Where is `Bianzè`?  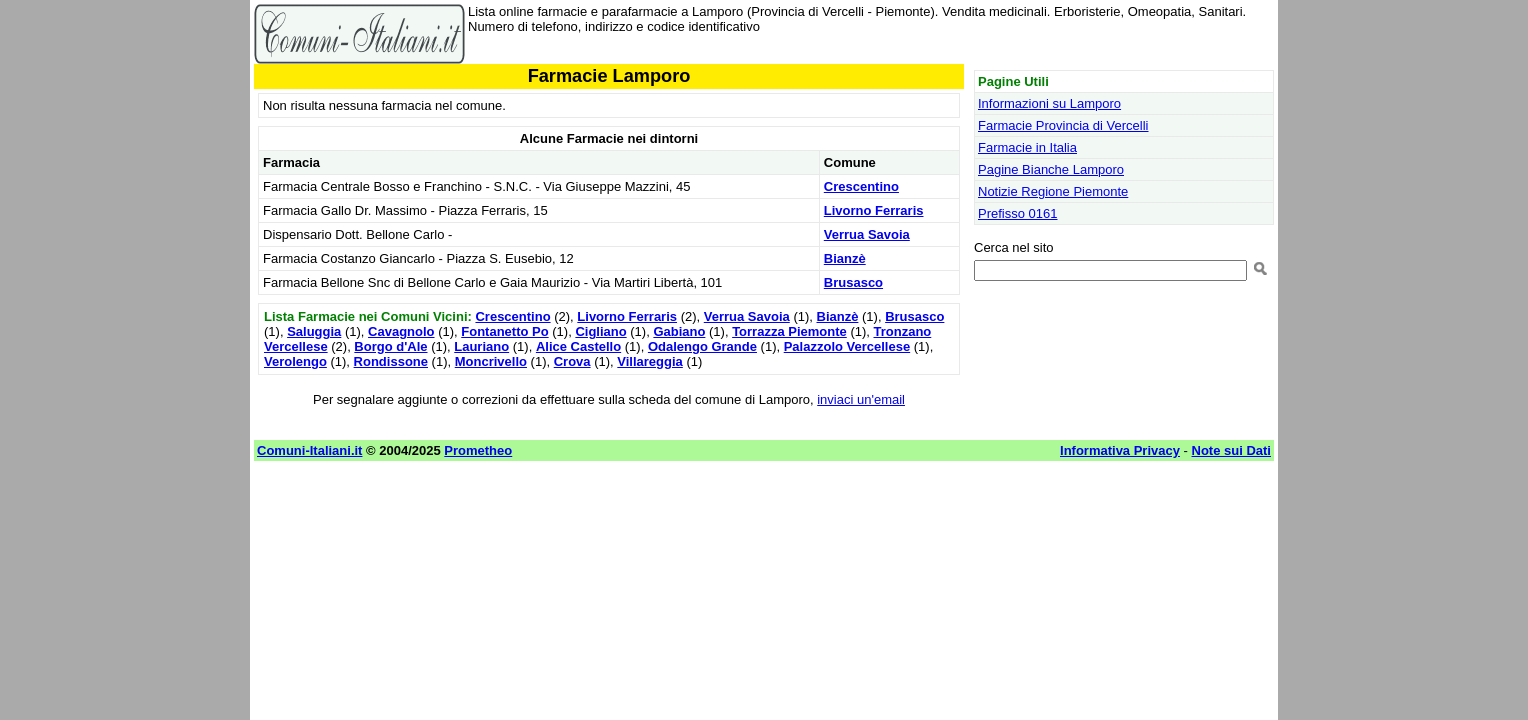 Bianzè is located at coordinates (845, 258).